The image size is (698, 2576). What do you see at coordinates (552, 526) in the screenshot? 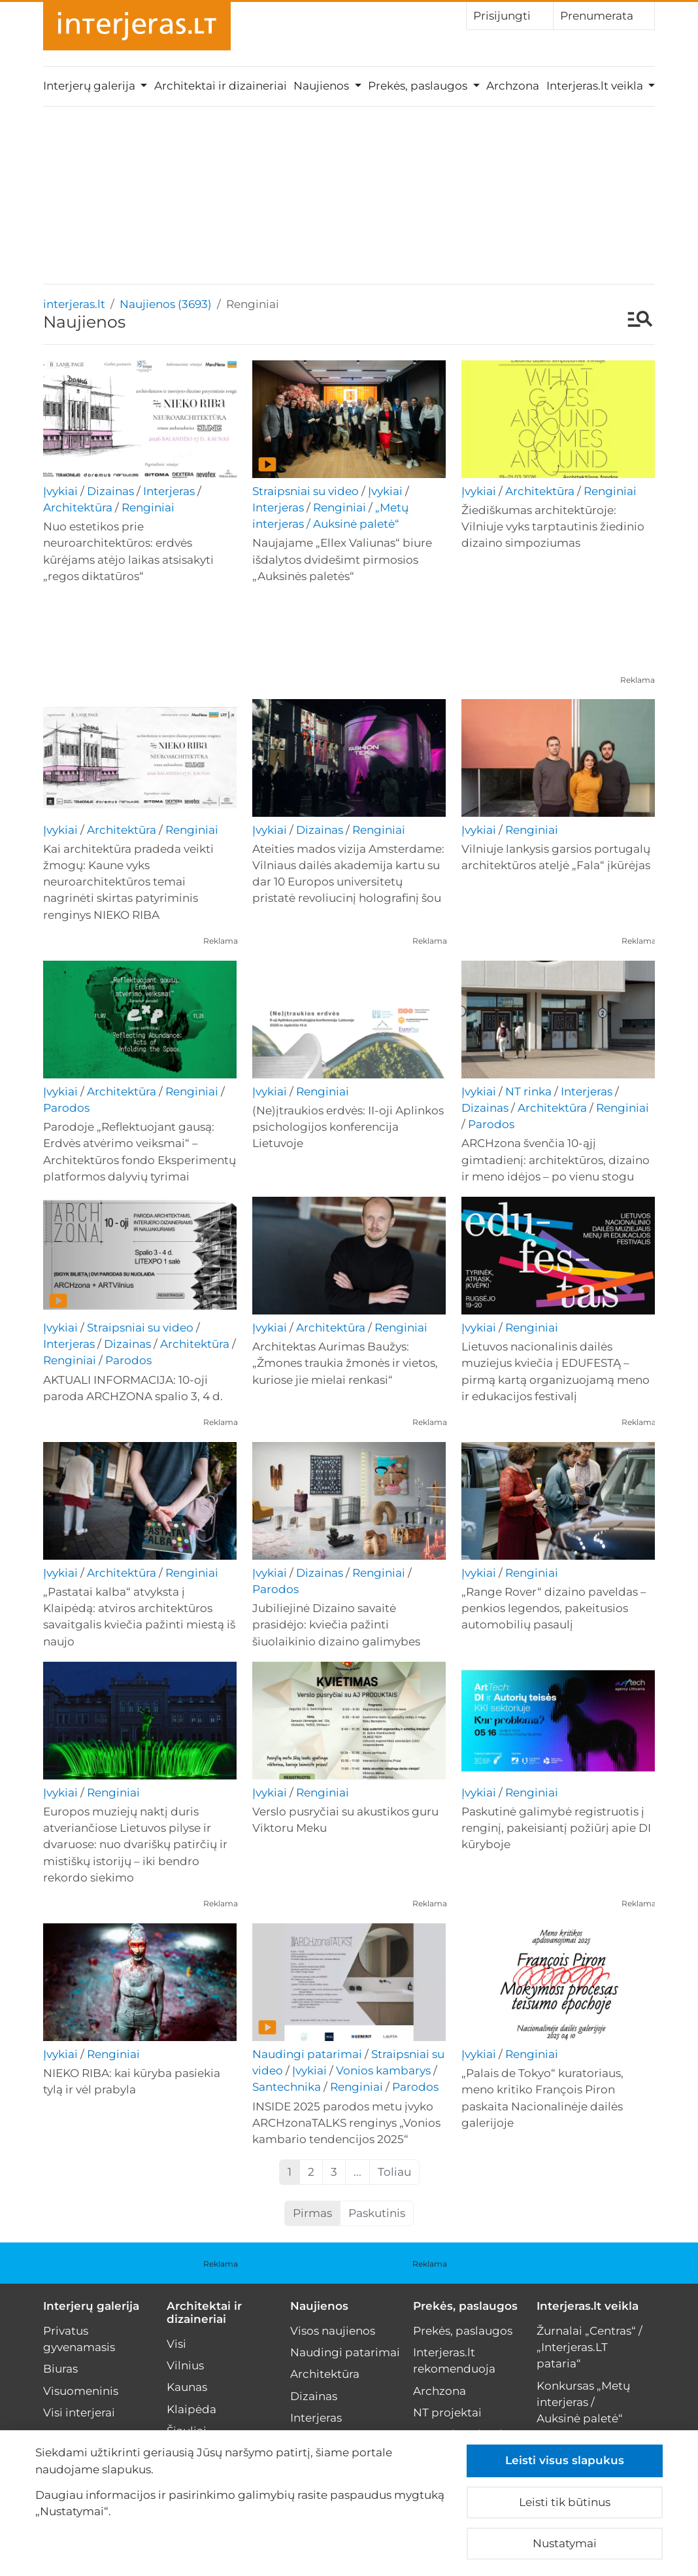
I see `Žiediškumas architektūroje: Vilniuje vyks tarptautinis žiedinio dizaino simpoziumas` at bounding box center [552, 526].